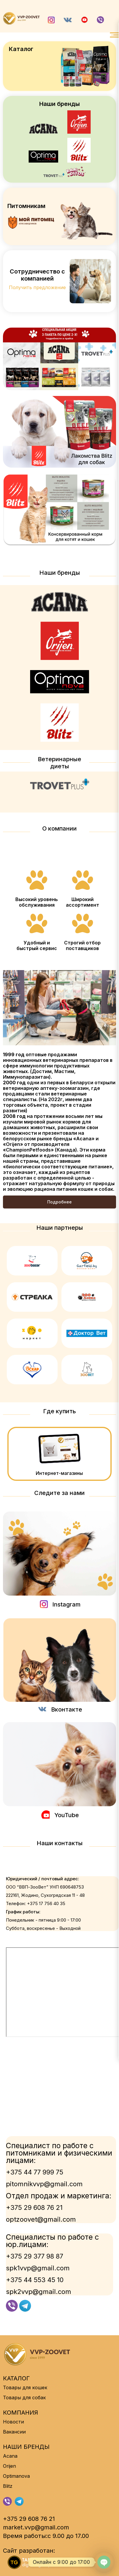  What do you see at coordinates (34, 2207) in the screenshot?
I see `+375 29 608 76 21` at bounding box center [34, 2207].